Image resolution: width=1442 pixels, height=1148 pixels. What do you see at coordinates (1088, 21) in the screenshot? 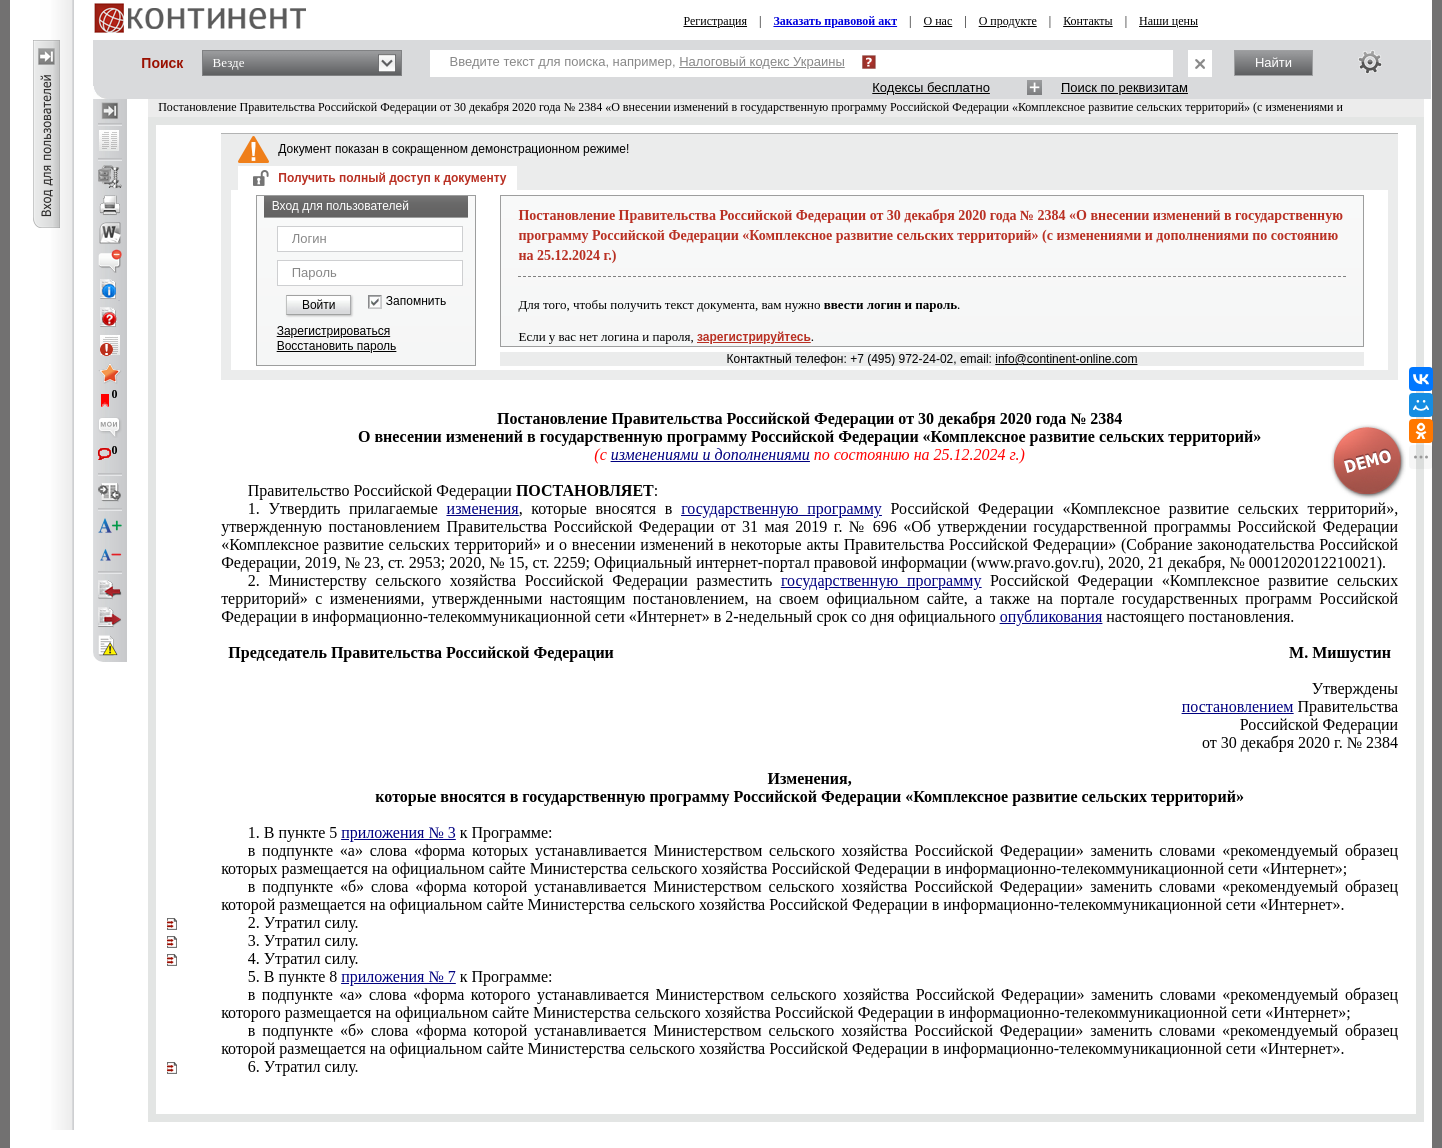
I see `Контакты` at bounding box center [1088, 21].